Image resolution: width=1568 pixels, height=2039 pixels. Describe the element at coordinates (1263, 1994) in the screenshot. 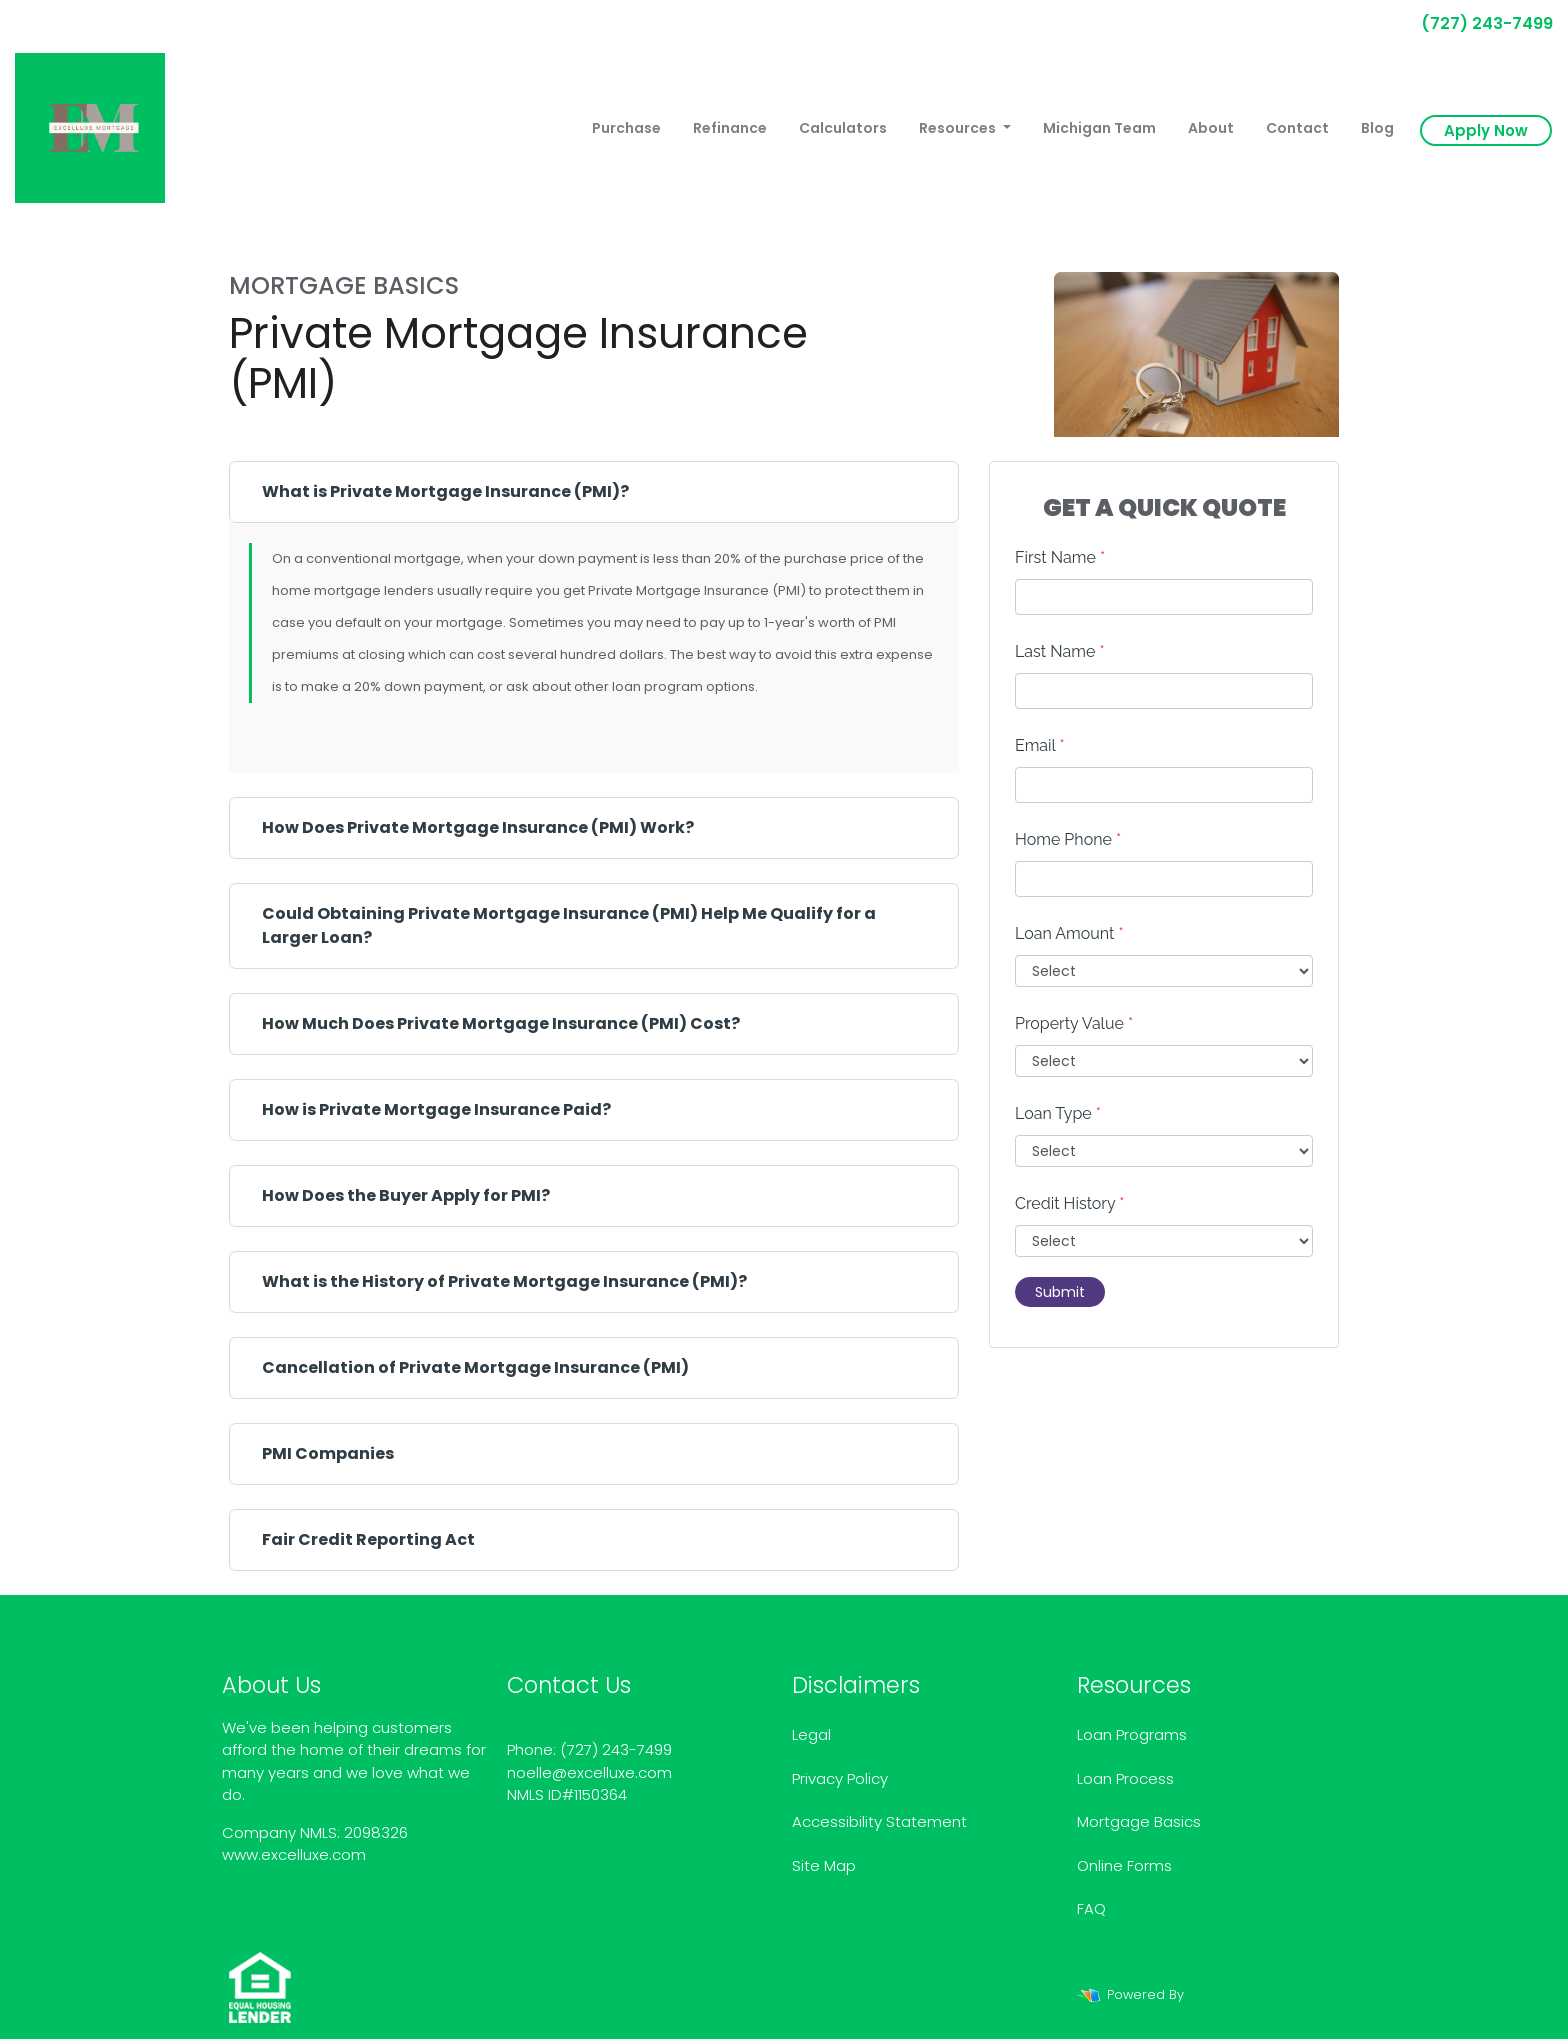

I see `LenderHomePage.com` at that location.